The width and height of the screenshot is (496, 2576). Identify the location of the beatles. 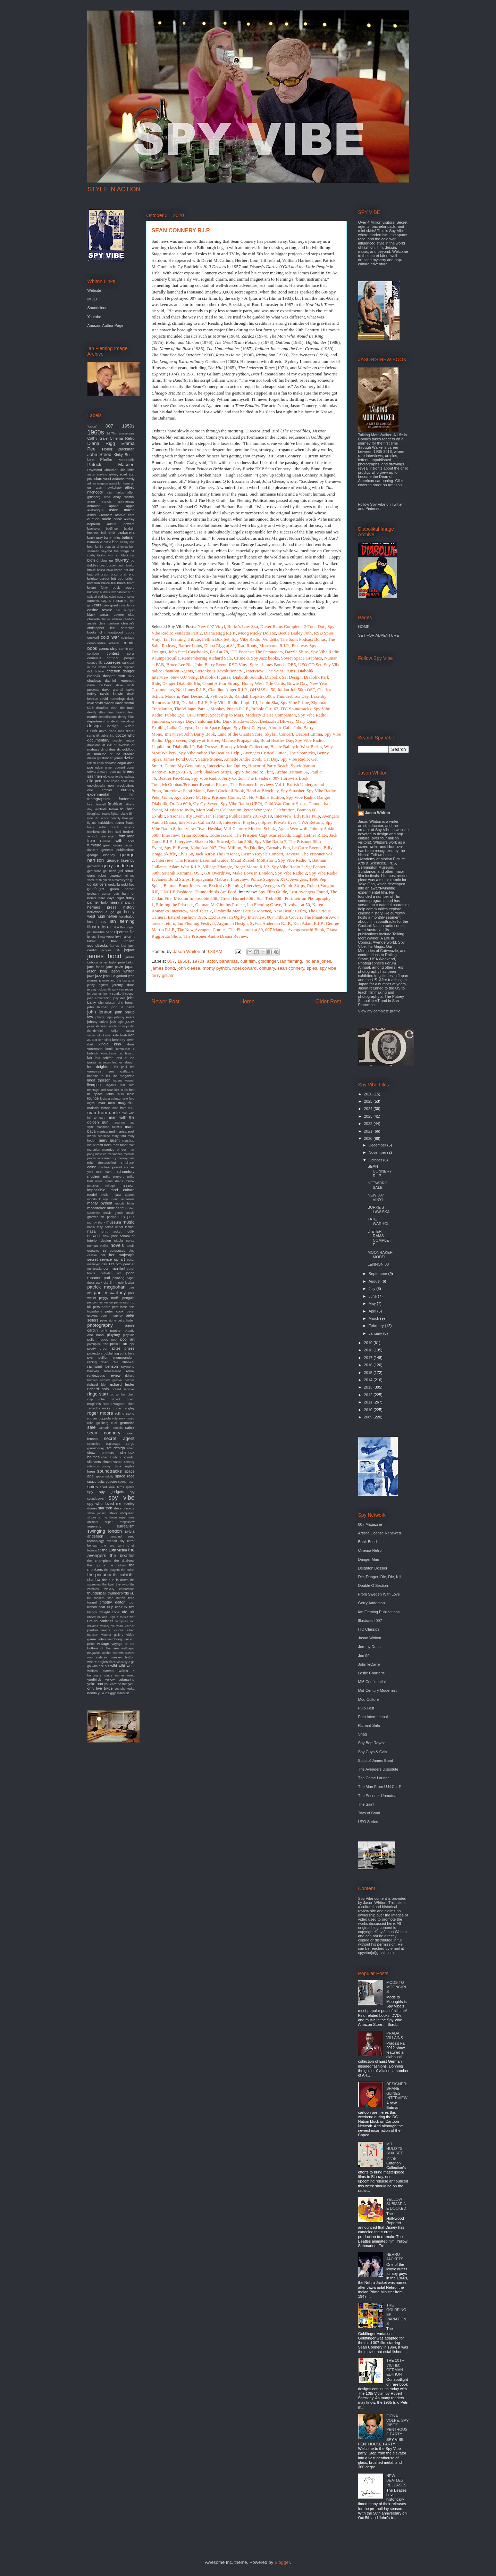
(122, 1555).